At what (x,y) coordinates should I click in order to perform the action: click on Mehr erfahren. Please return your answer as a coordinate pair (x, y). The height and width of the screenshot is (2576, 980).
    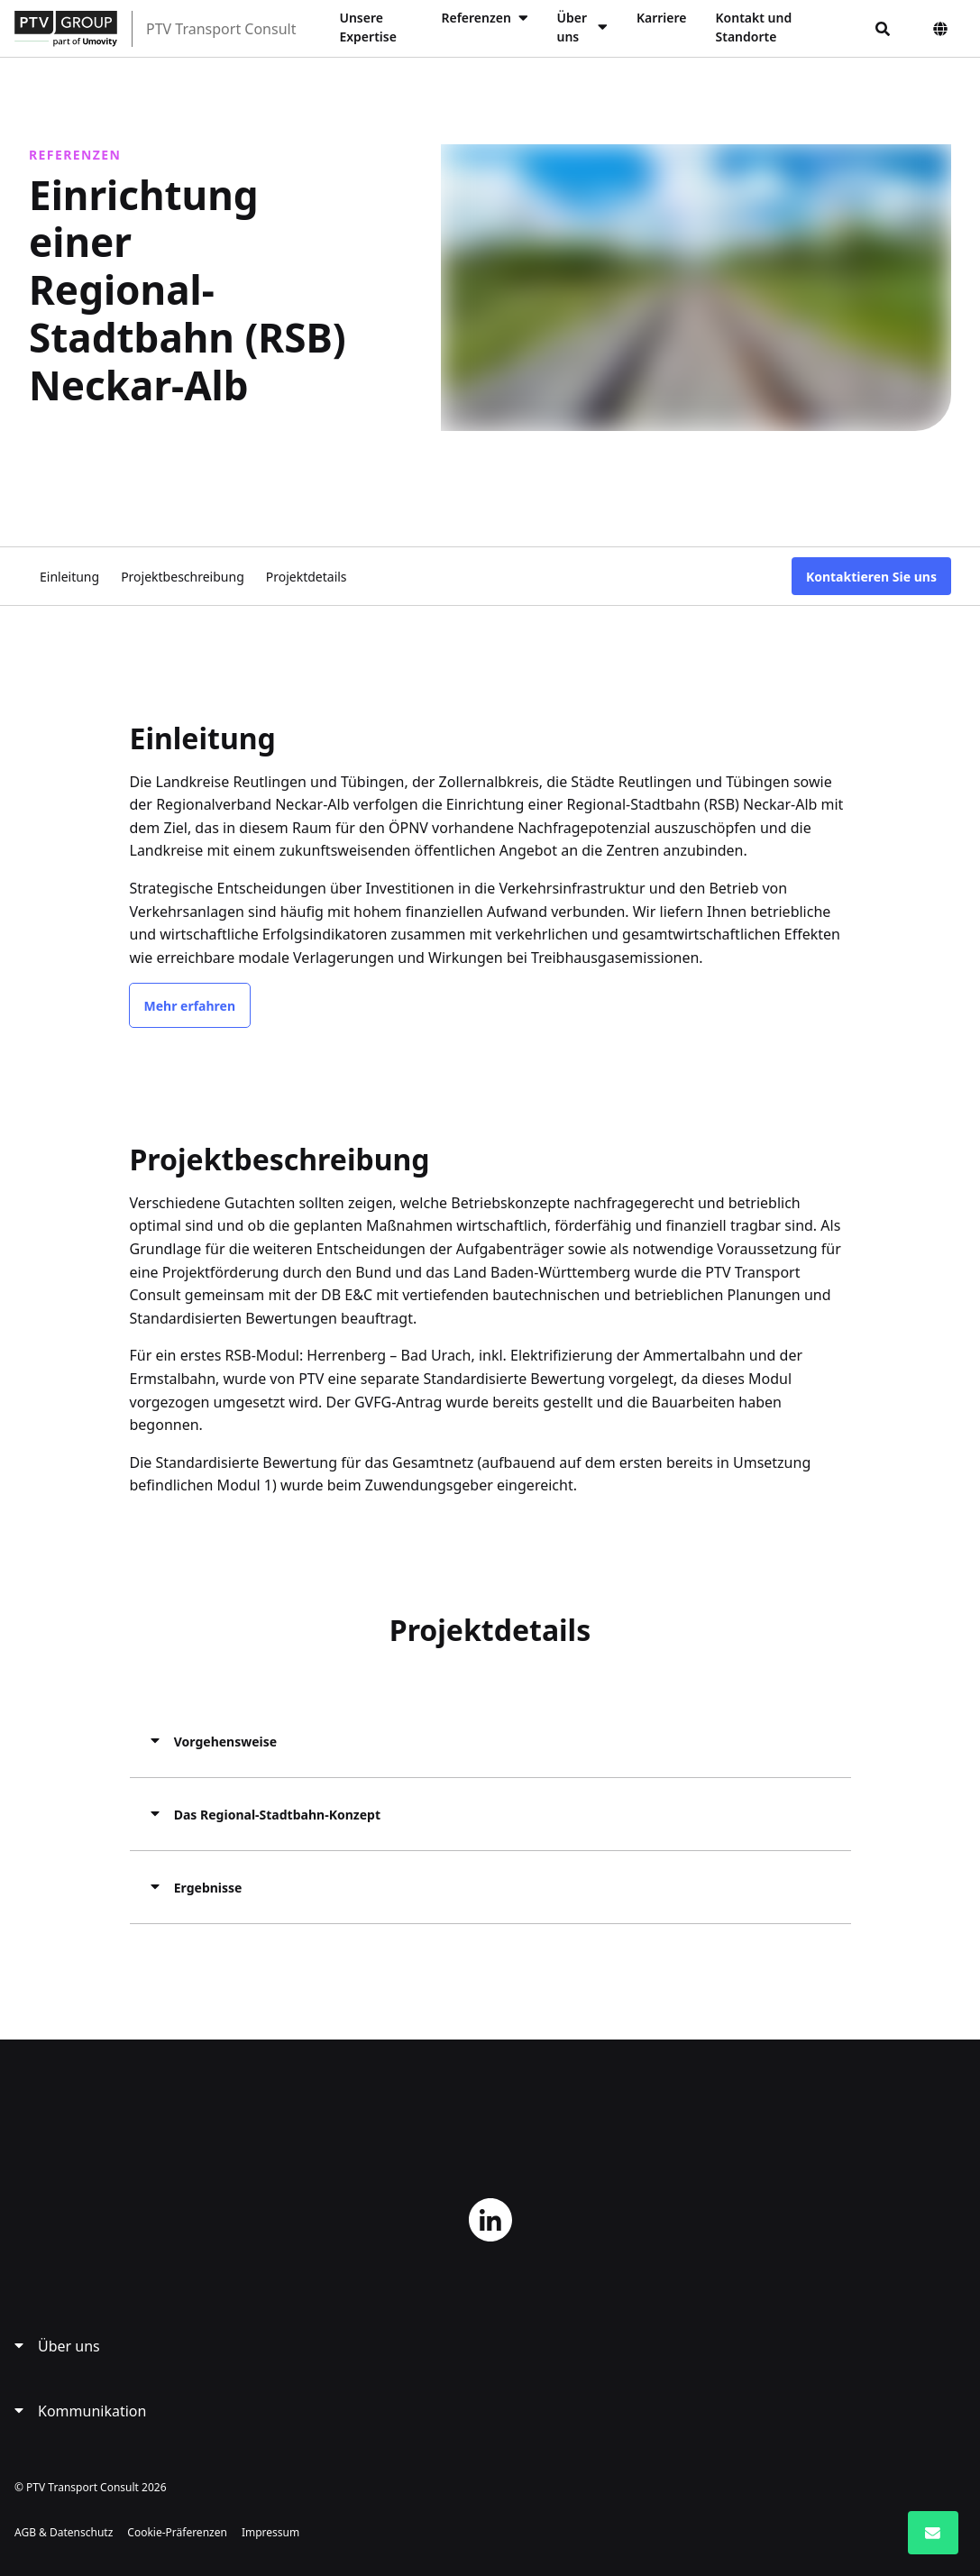
    Looking at the image, I should click on (190, 1004).